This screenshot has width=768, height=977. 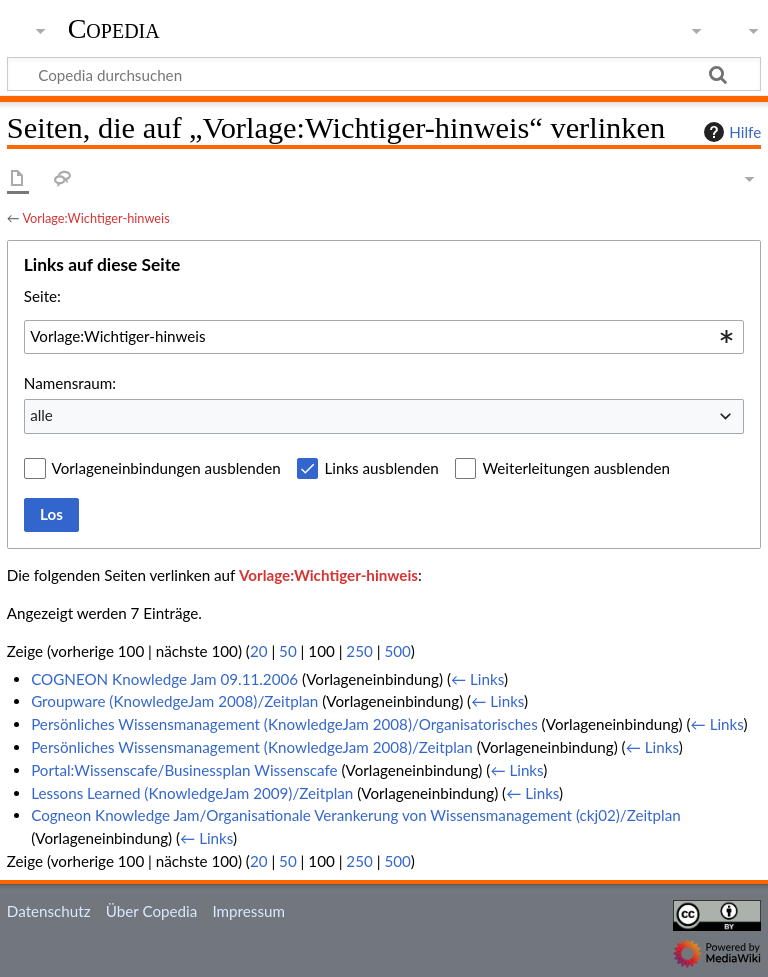 I want to click on Copedia, so click(x=114, y=29).